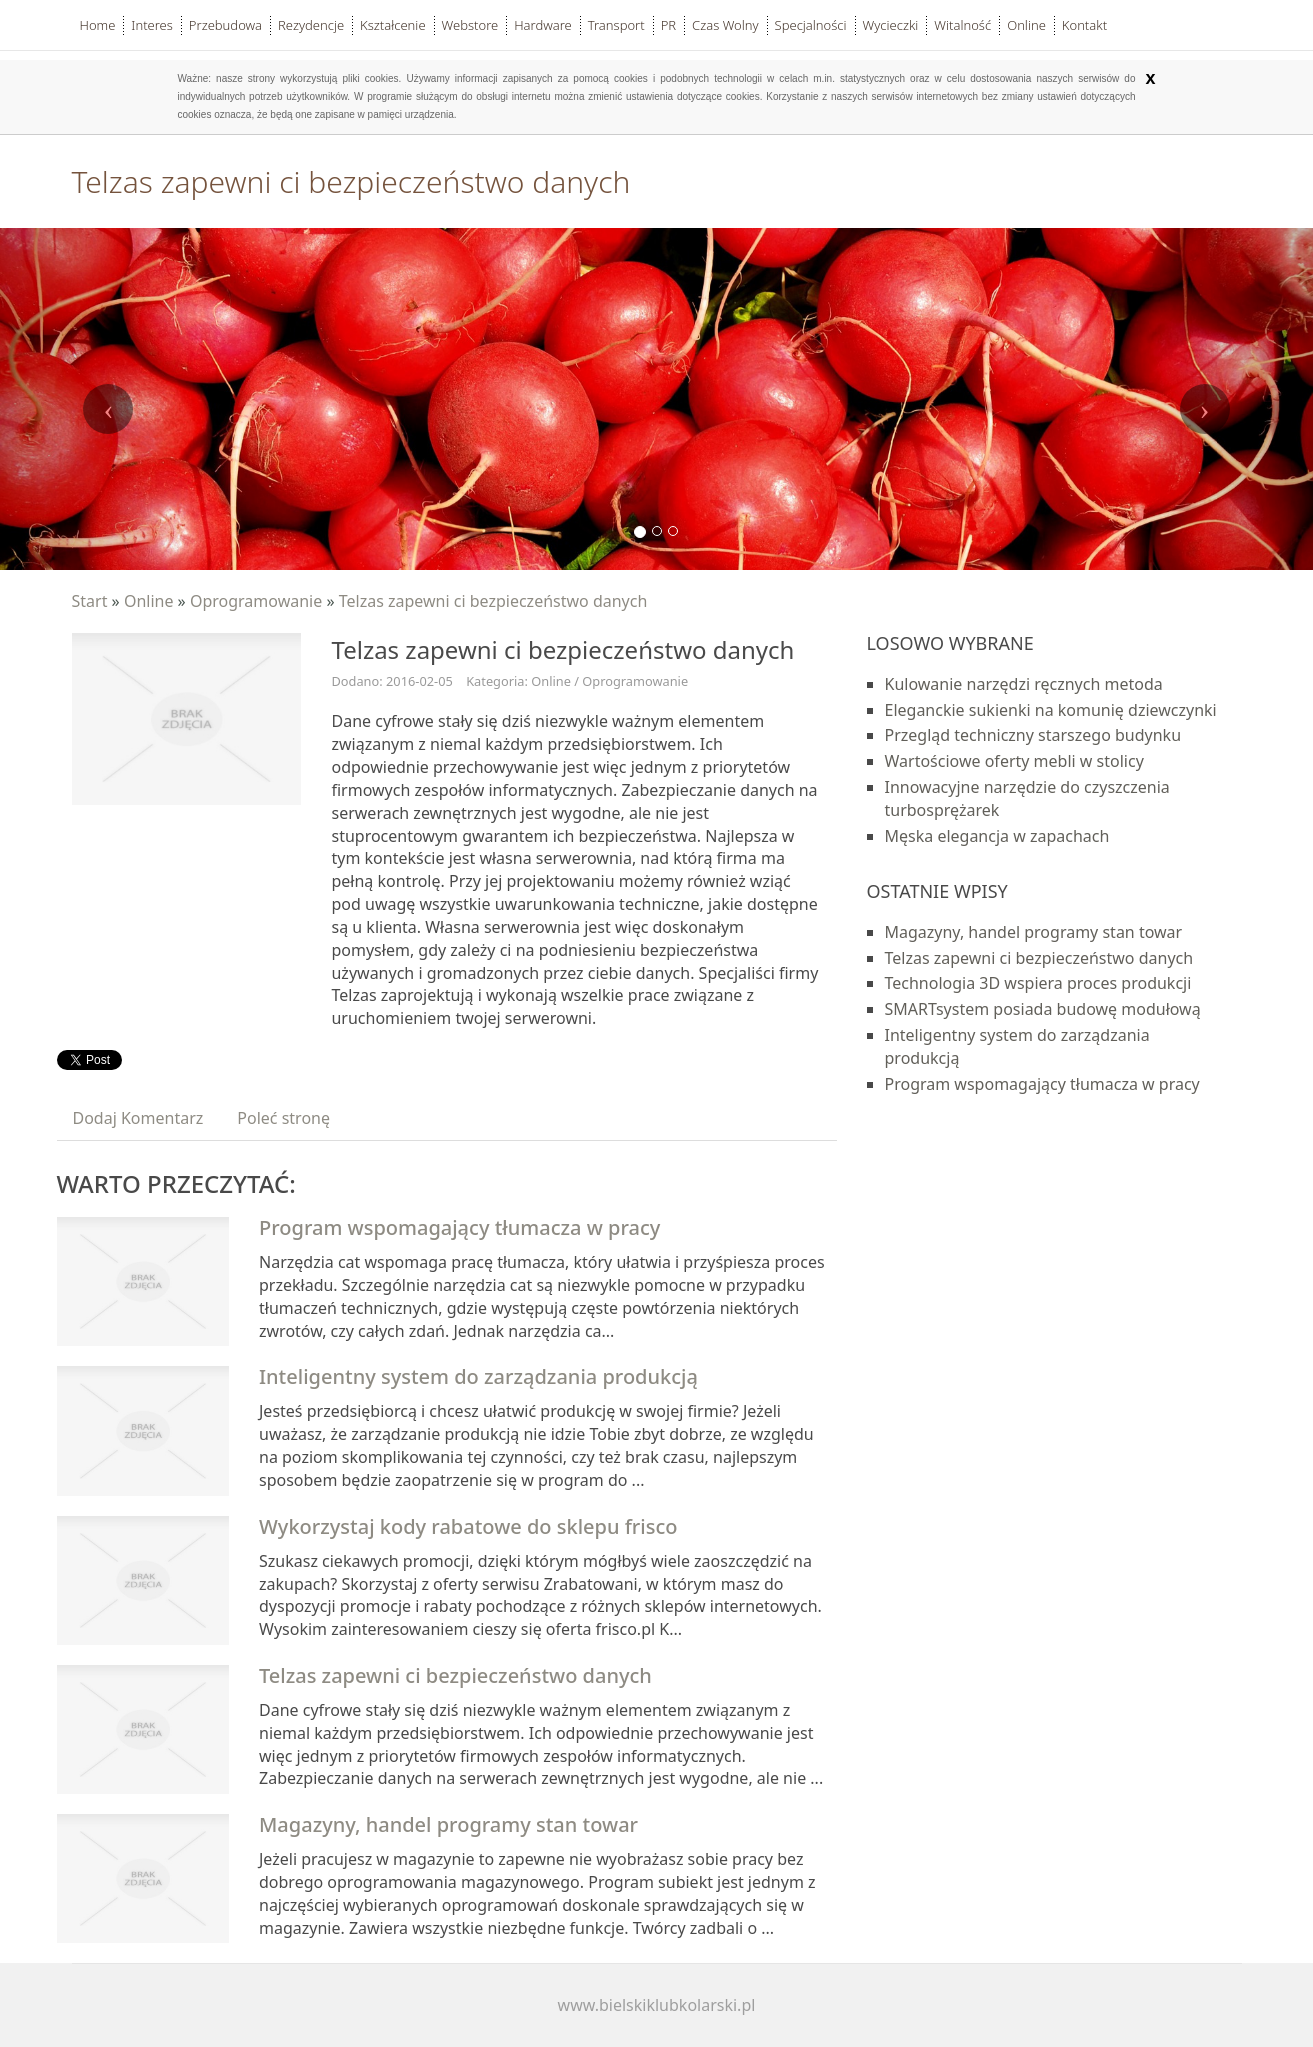 The height and width of the screenshot is (2047, 1313). What do you see at coordinates (1033, 735) in the screenshot?
I see `Przegląd techniczny starszego budynku` at bounding box center [1033, 735].